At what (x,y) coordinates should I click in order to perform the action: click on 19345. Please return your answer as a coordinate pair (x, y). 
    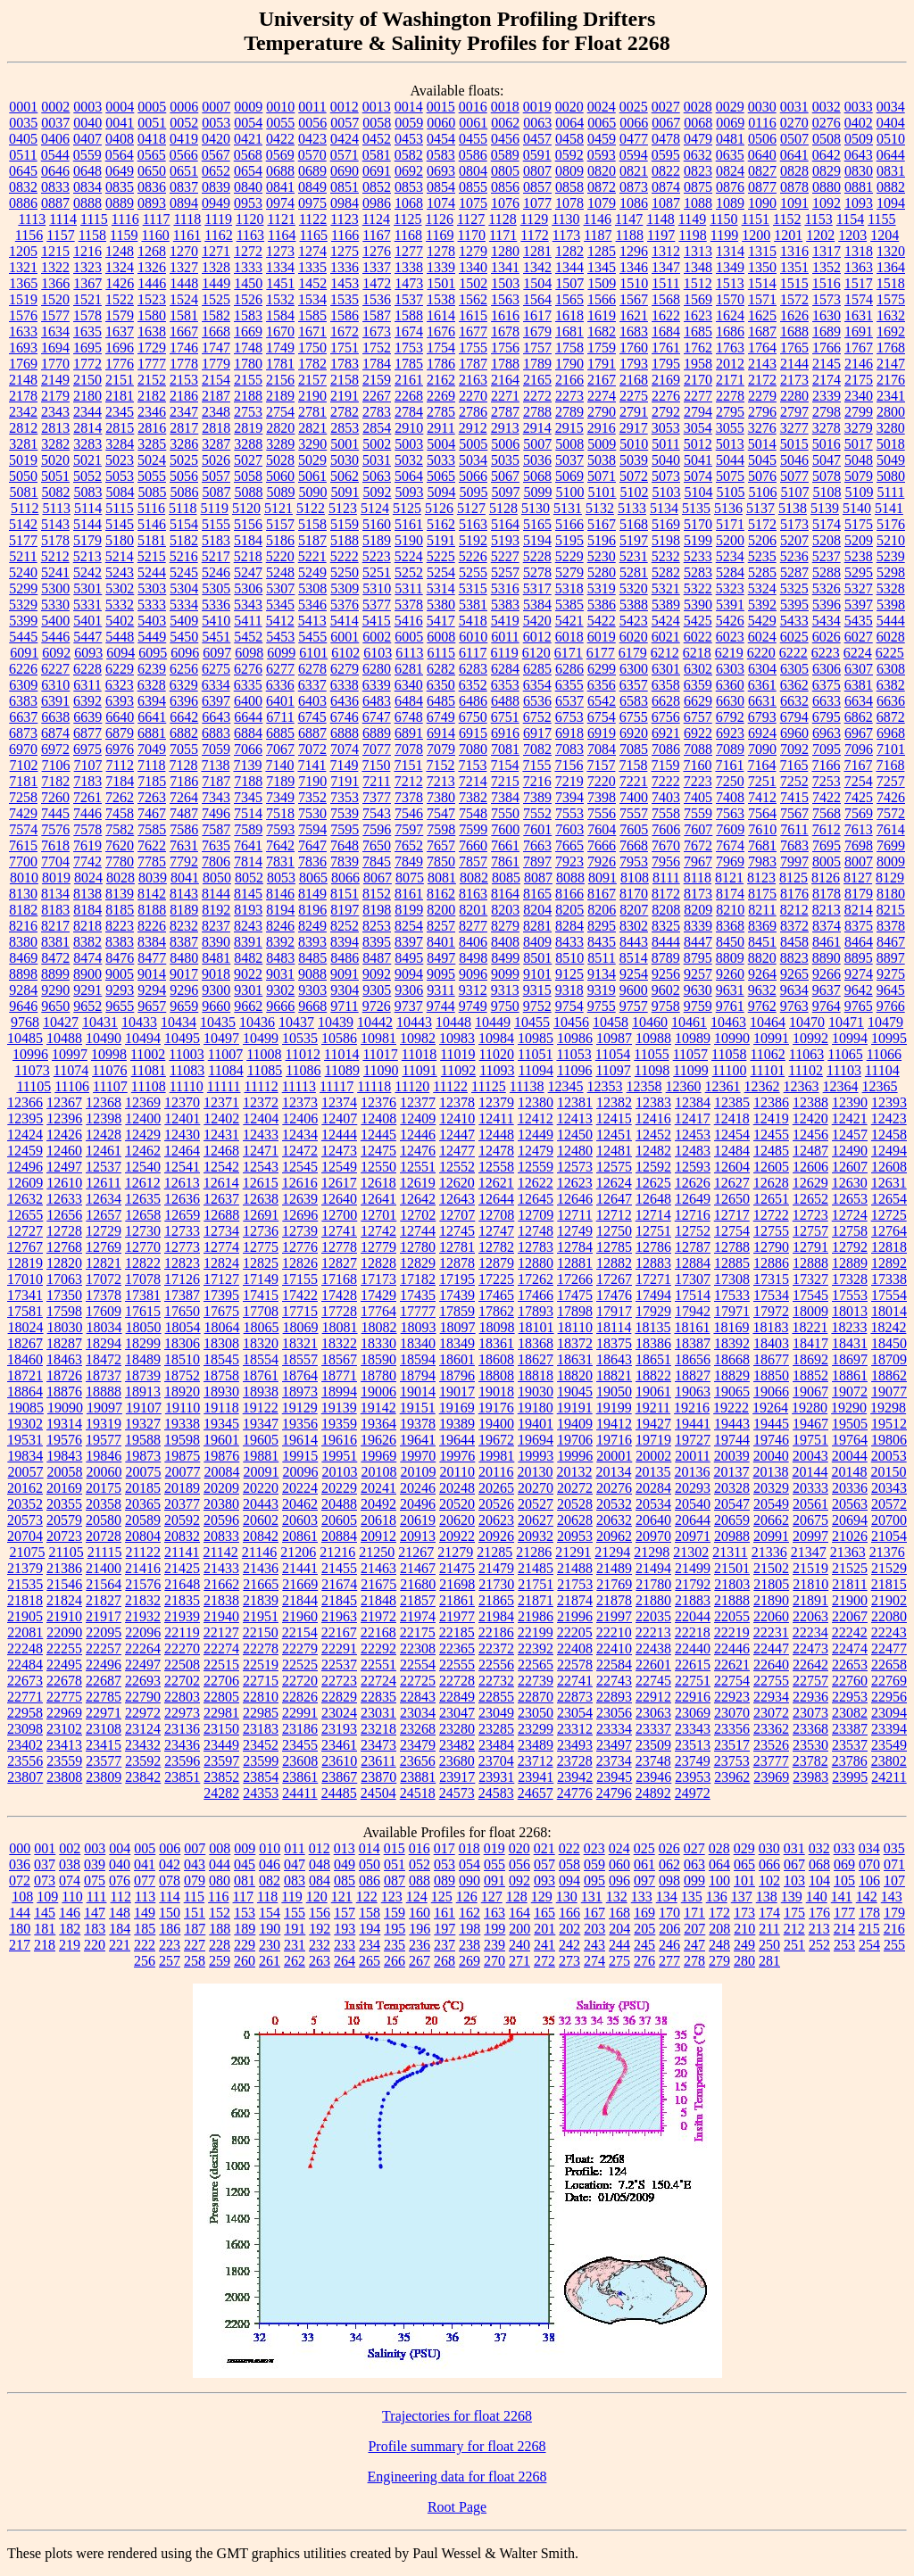
    Looking at the image, I should click on (221, 1423).